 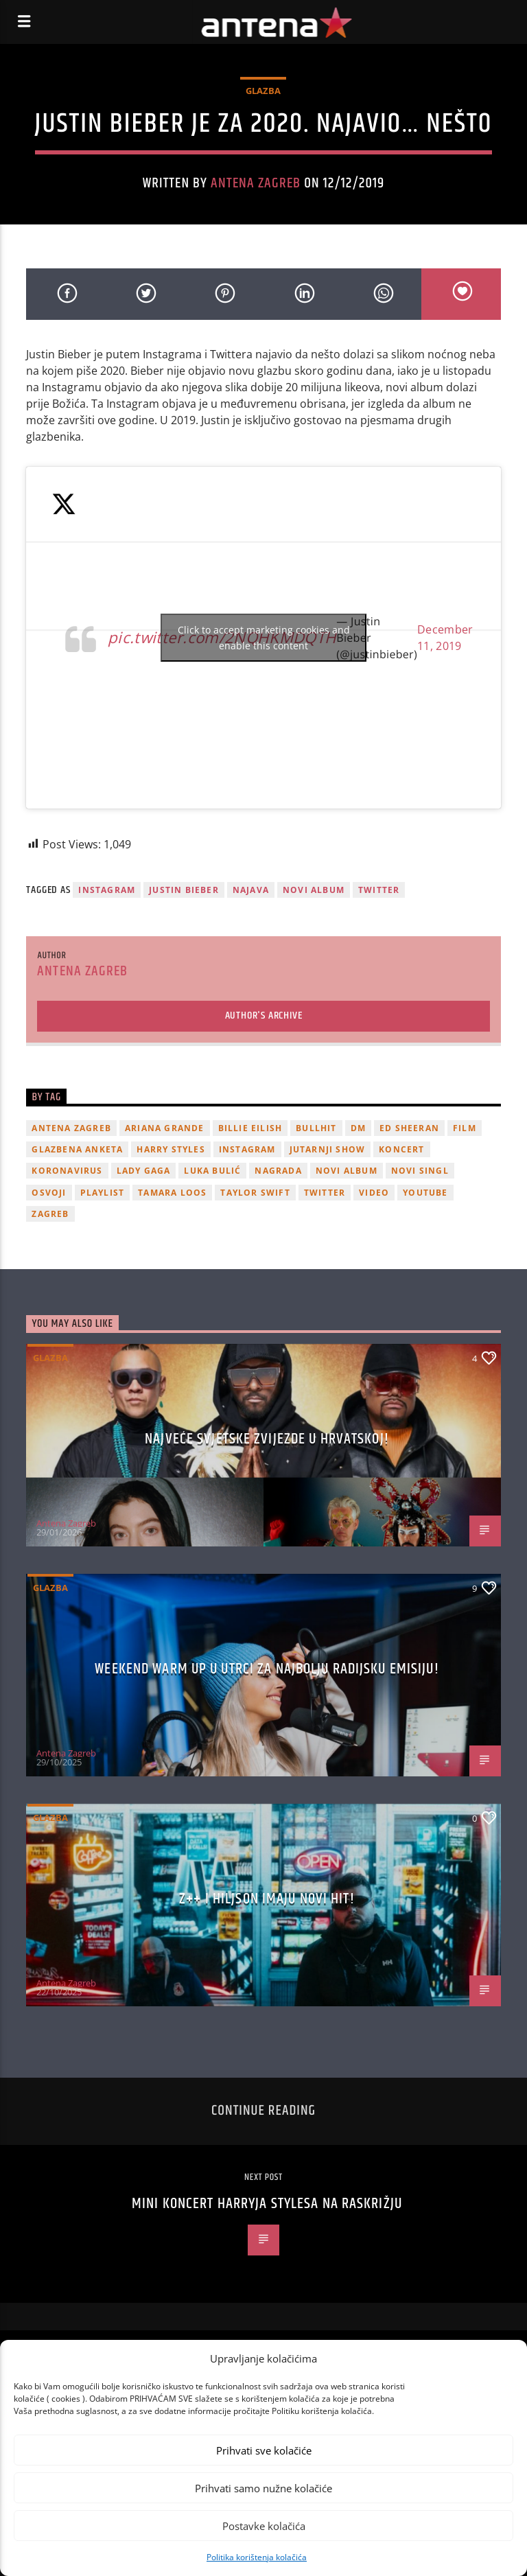 What do you see at coordinates (164, 1128) in the screenshot?
I see `Ariana Grande` at bounding box center [164, 1128].